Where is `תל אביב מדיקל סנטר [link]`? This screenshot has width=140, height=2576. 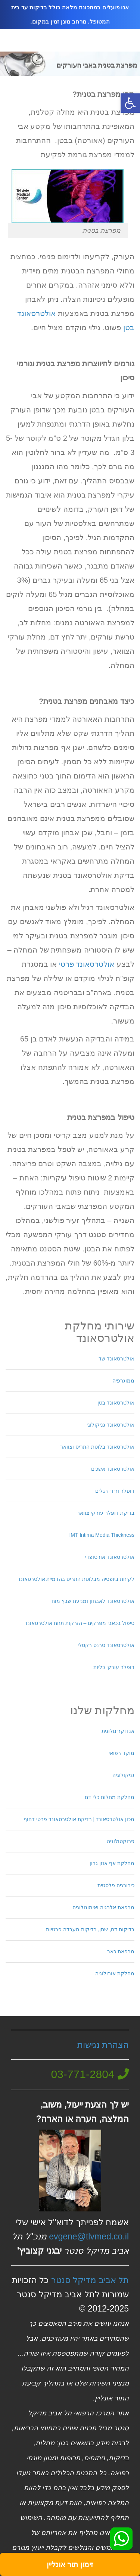
תל אביב מדיקל סנטר [link] is located at coordinates (90, 2280).